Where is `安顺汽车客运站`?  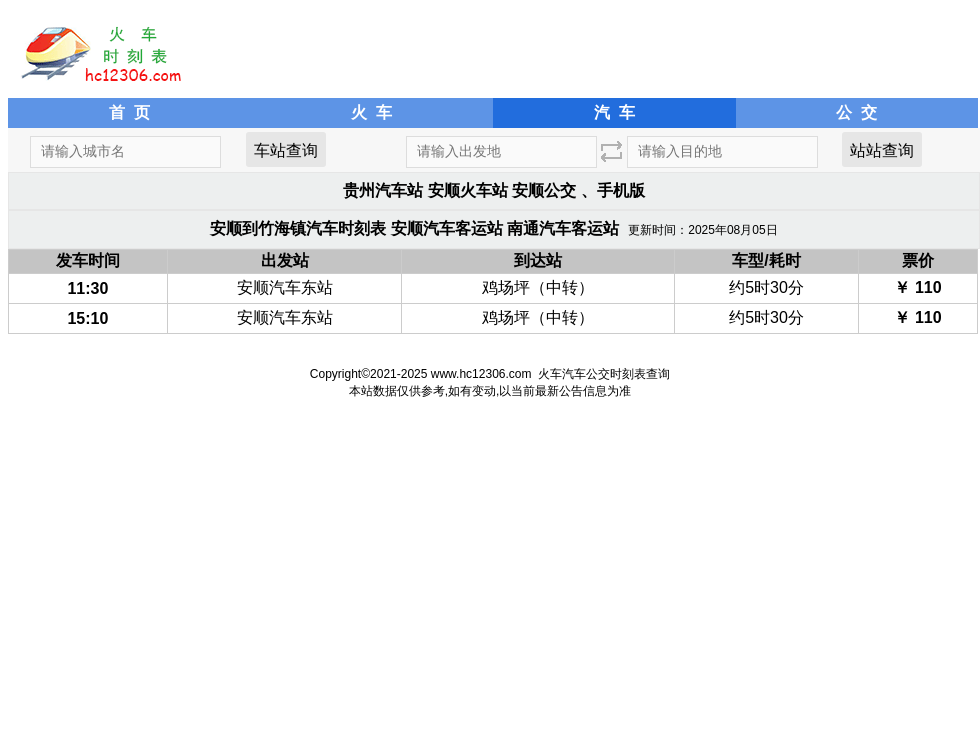
安顺汽车客运站 is located at coordinates (447, 228).